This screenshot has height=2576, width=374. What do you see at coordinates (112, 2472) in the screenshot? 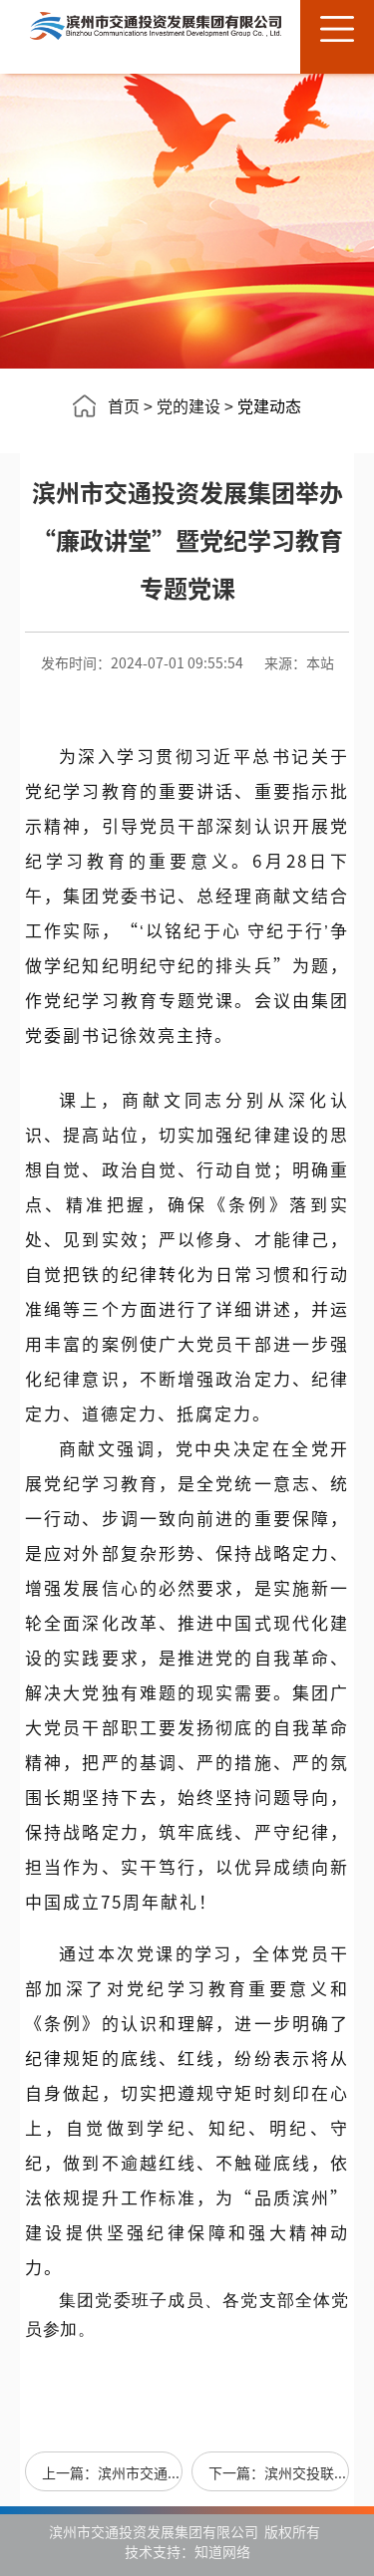
I see `上一篇：滨州市交通投资发展集团组织开展“不忘初心牢记使命”主题党日活动` at bounding box center [112, 2472].